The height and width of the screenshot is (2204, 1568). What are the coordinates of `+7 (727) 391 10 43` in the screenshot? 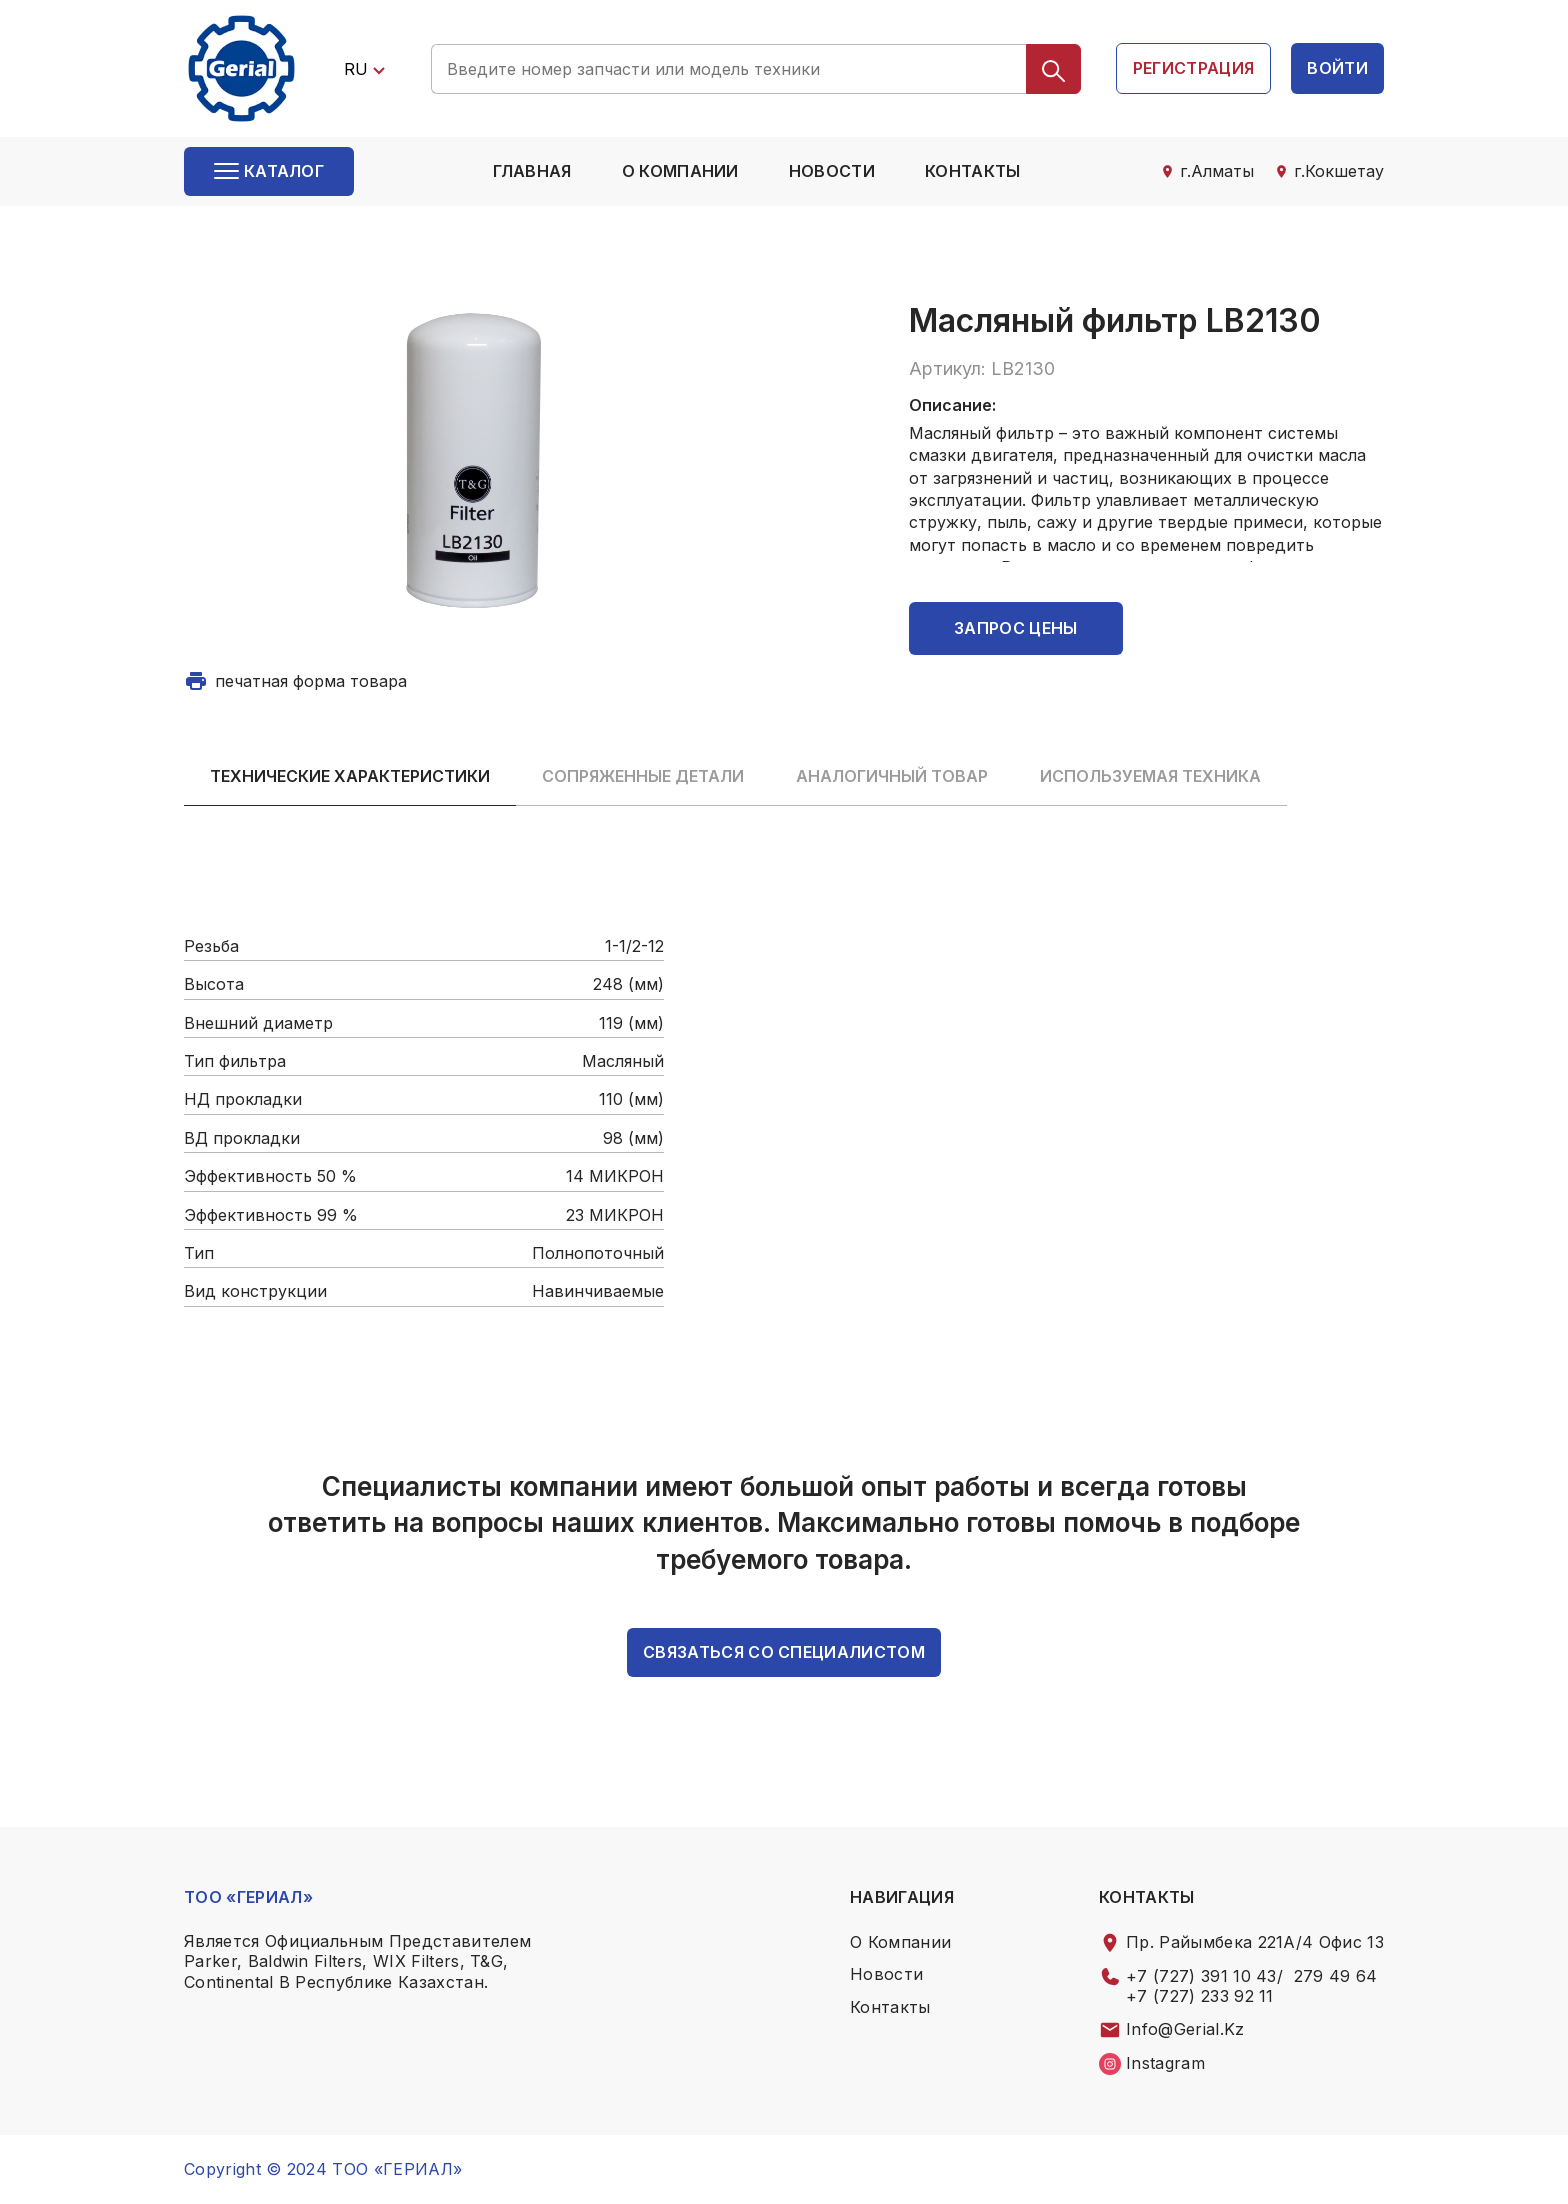 It's located at (1201, 1976).